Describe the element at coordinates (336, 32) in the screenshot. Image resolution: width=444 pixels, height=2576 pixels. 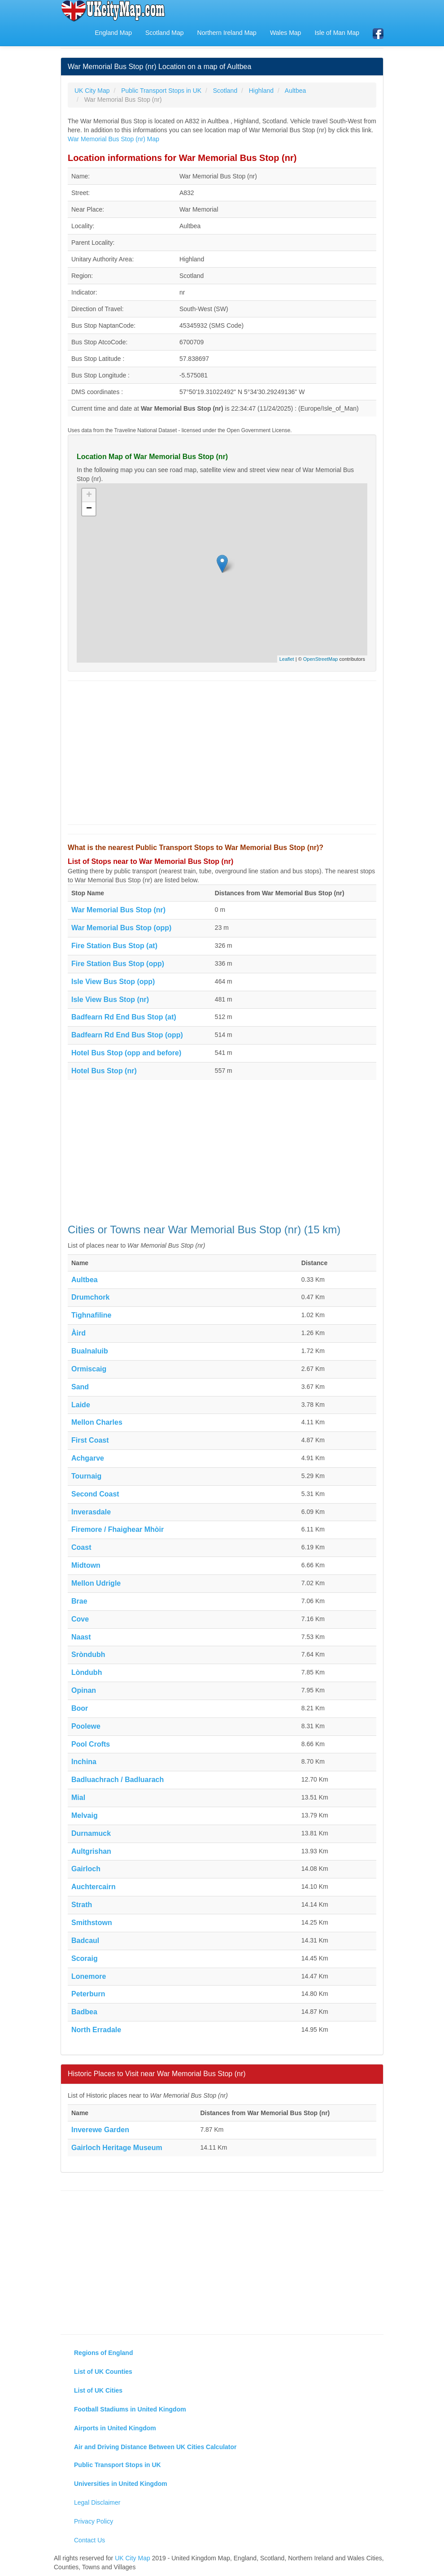
I see `Isle of Man Map` at that location.